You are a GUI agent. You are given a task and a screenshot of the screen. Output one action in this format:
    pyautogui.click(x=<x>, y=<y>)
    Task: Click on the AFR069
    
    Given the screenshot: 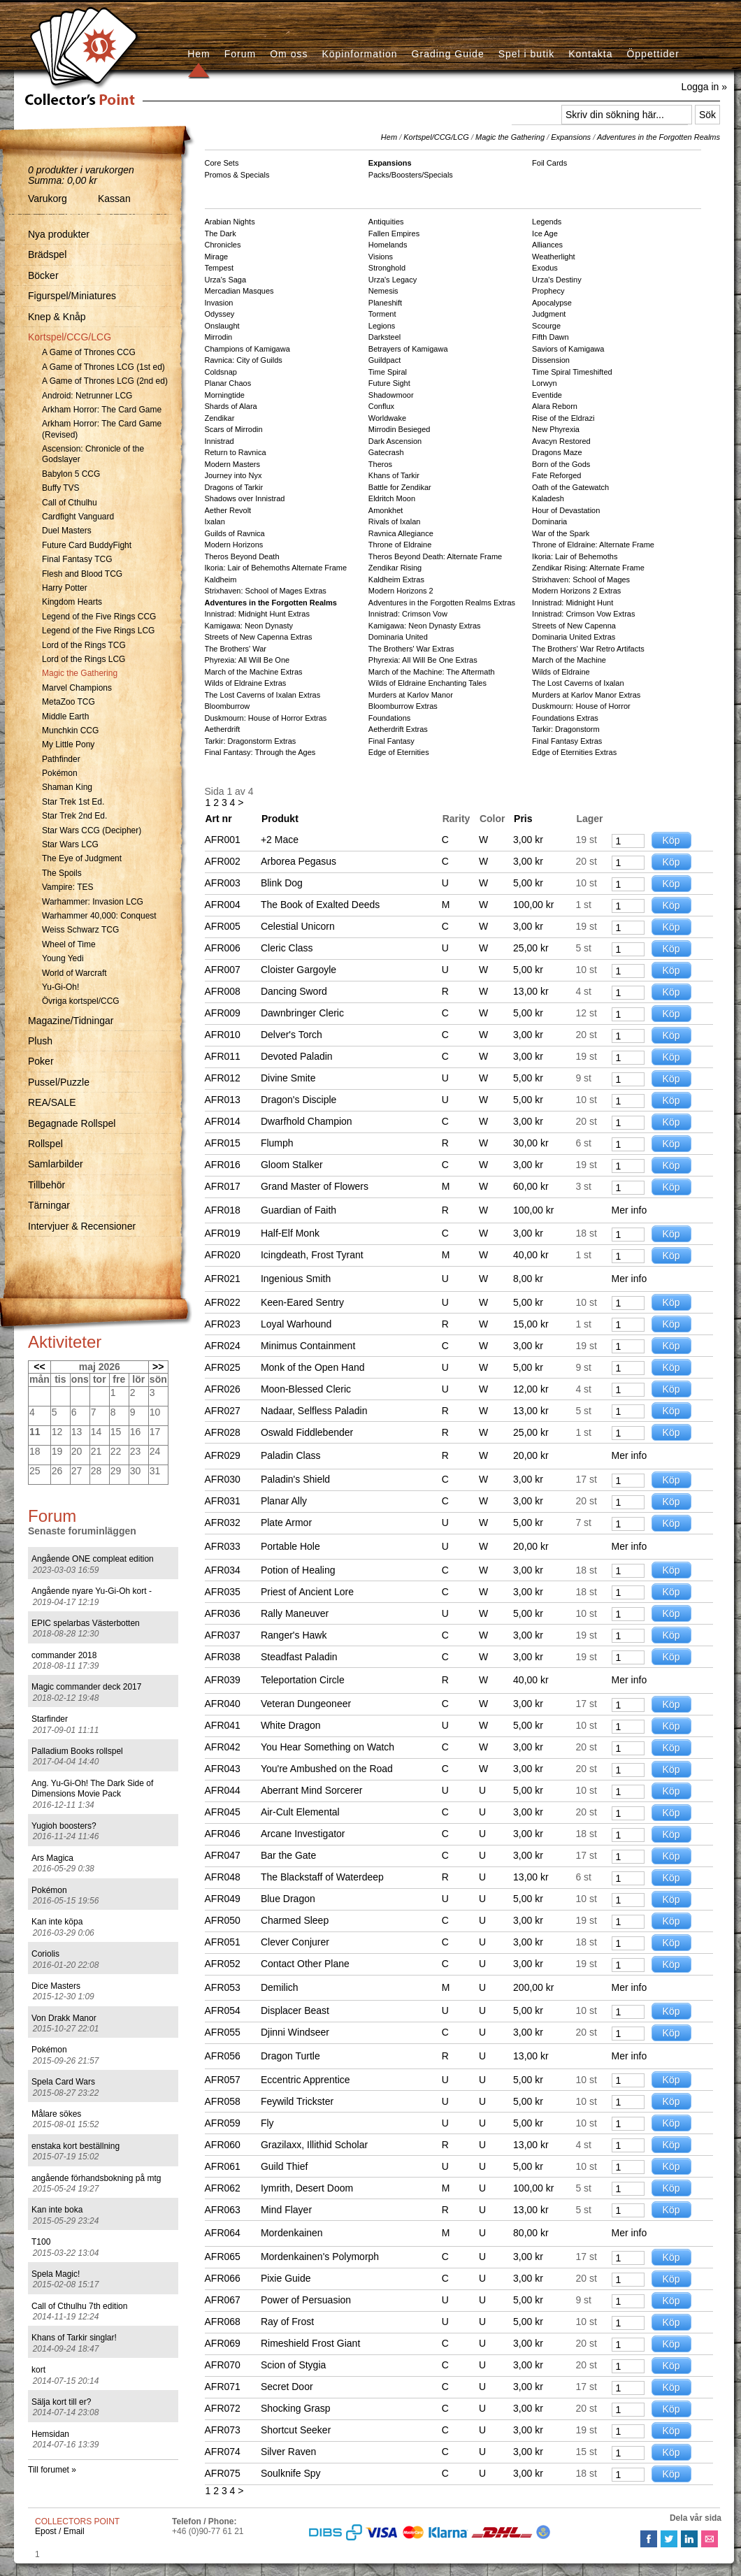 What is the action you would take?
    pyautogui.click(x=222, y=2343)
    